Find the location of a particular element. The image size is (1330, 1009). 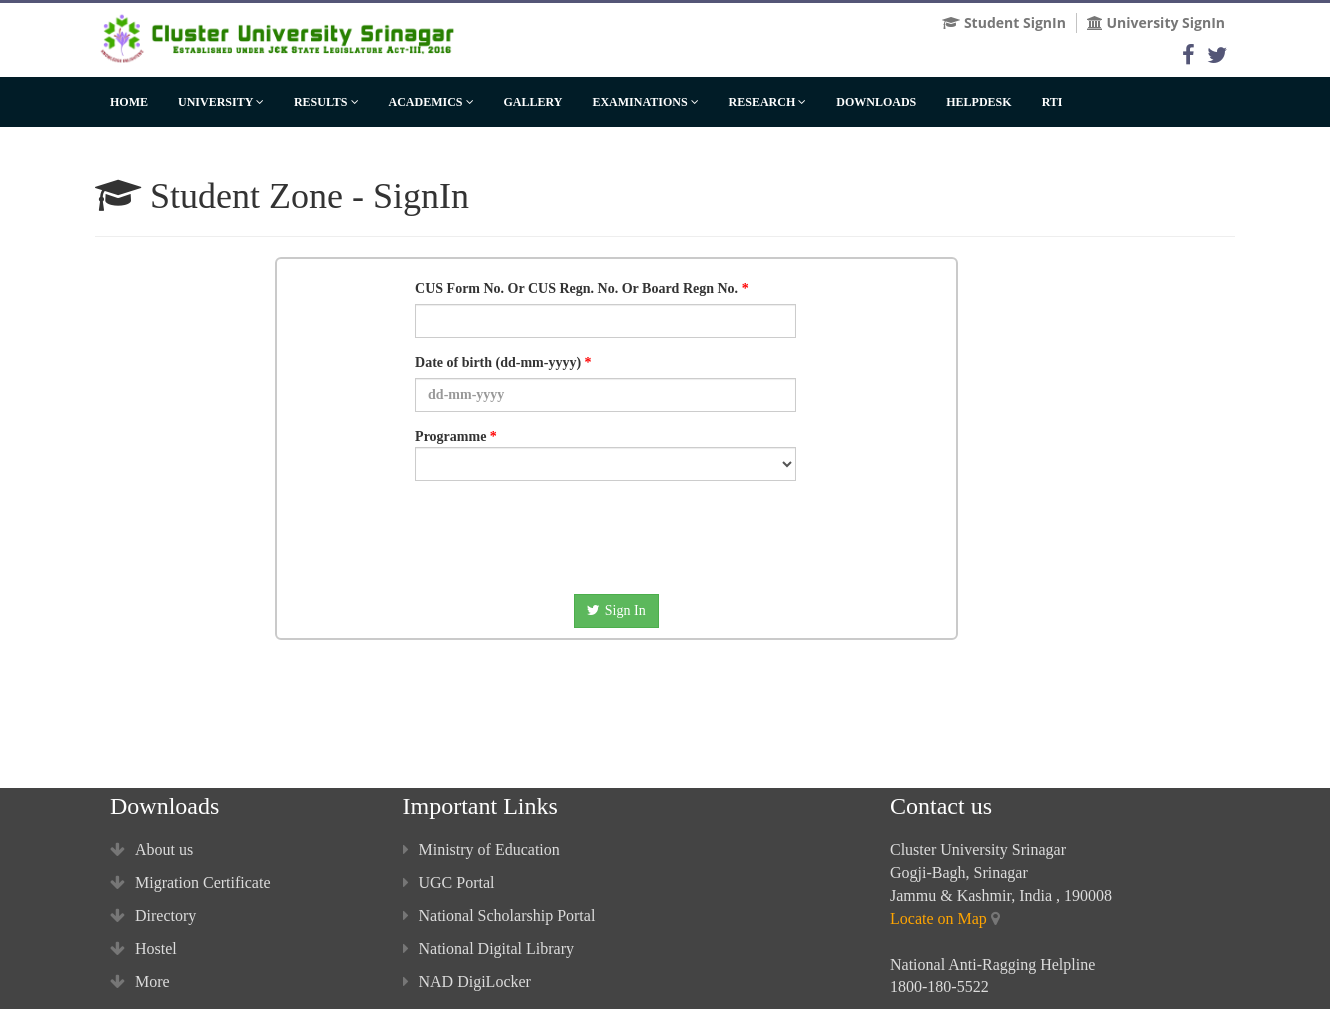

Ministry of Education is located at coordinates (481, 849).